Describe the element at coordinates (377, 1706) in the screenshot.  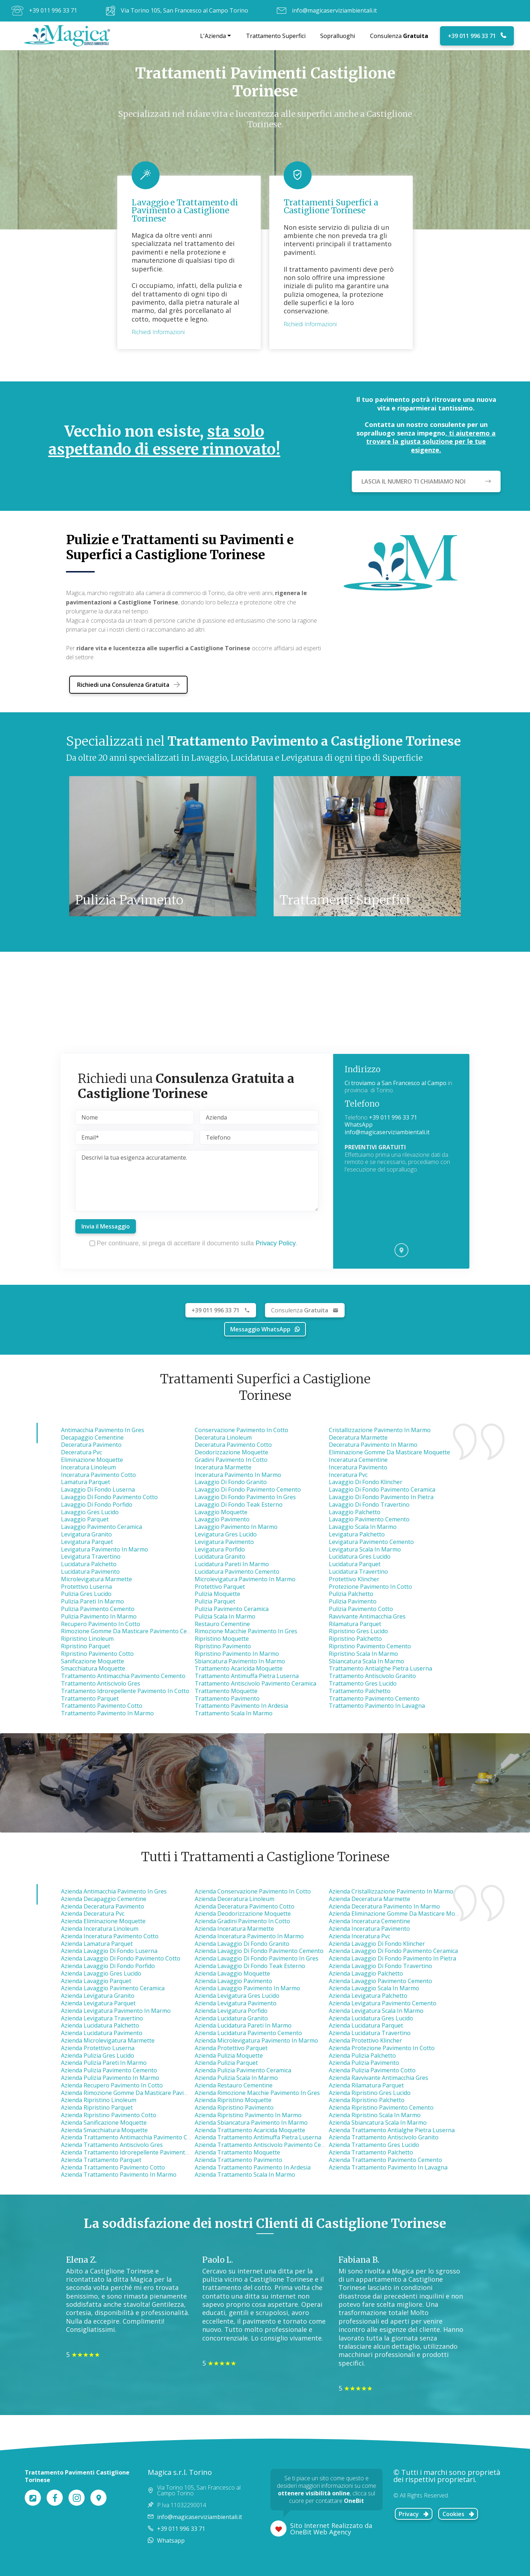
I see `Trattamento Pavimento in Lavagna` at that location.